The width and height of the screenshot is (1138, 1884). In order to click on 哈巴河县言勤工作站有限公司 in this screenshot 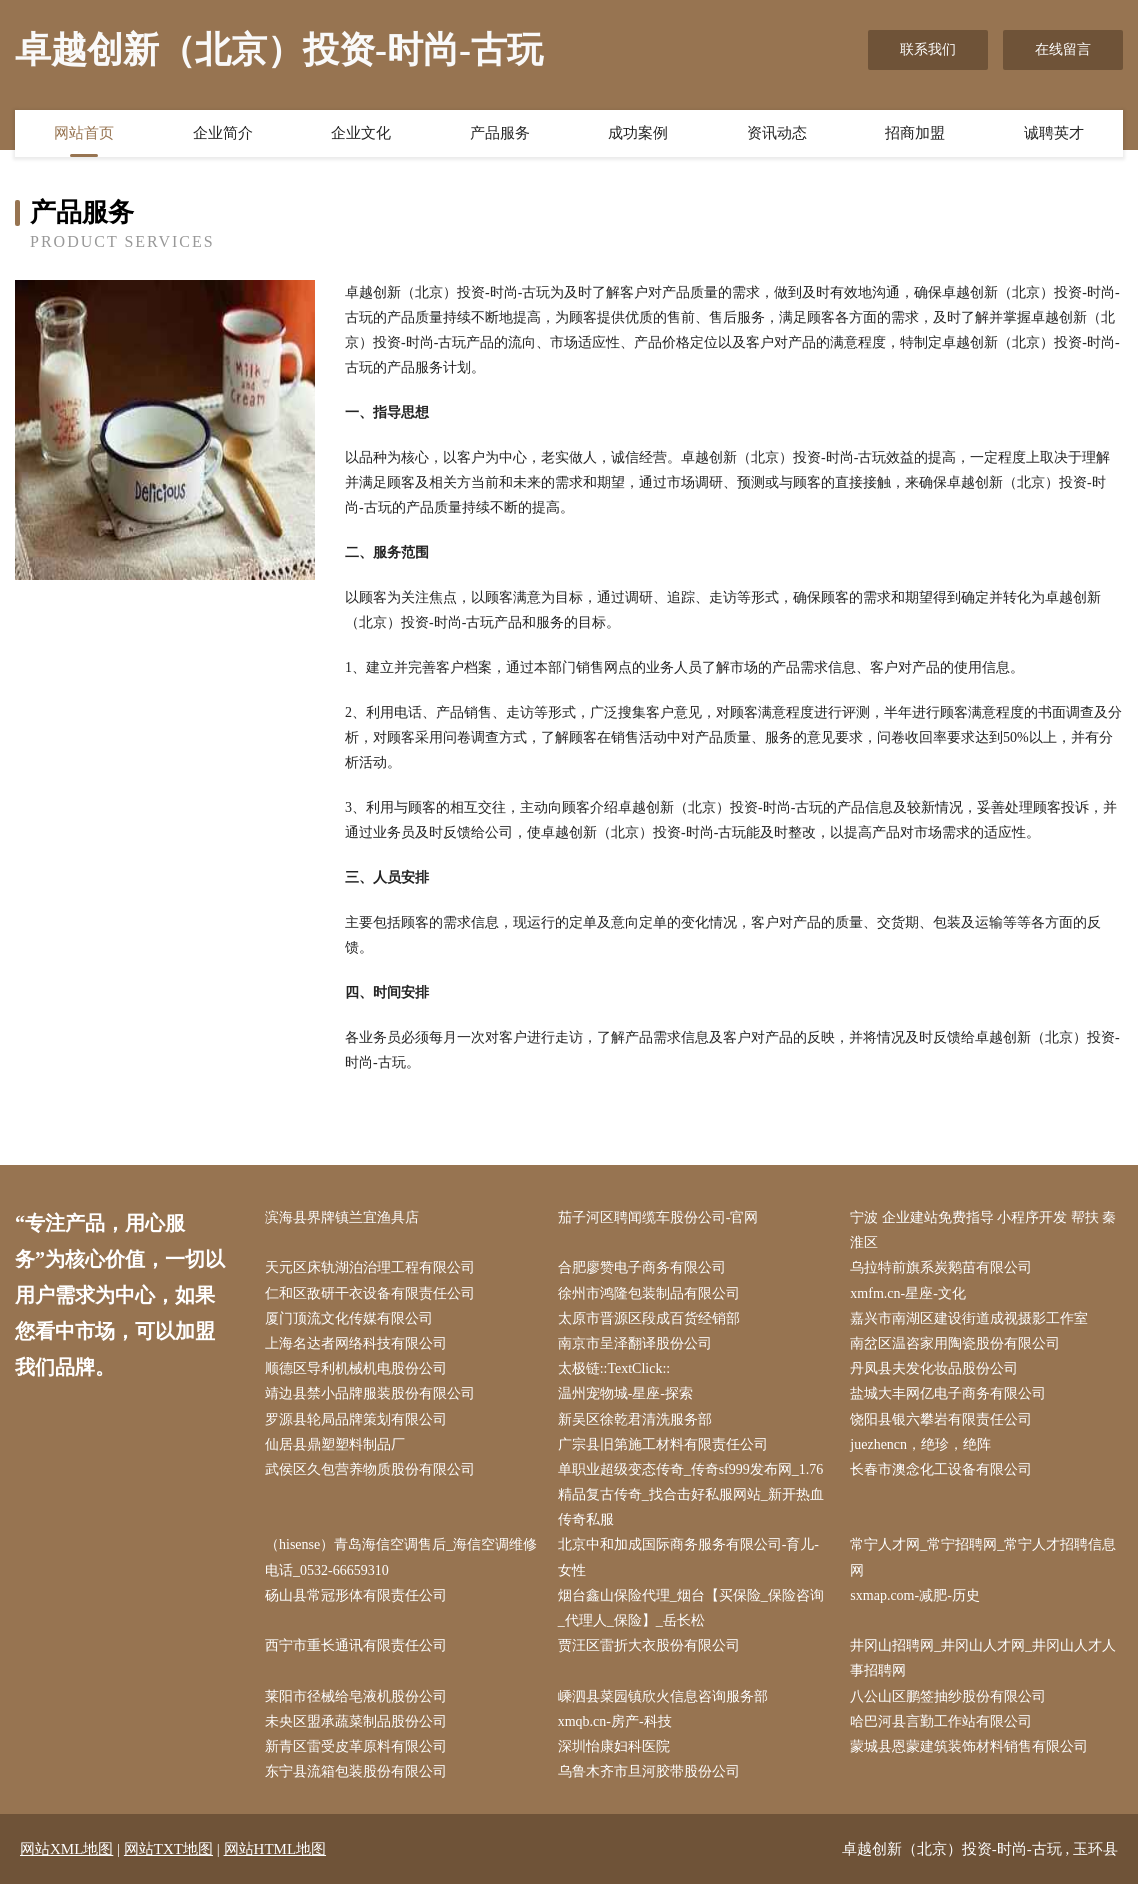, I will do `click(941, 1721)`.